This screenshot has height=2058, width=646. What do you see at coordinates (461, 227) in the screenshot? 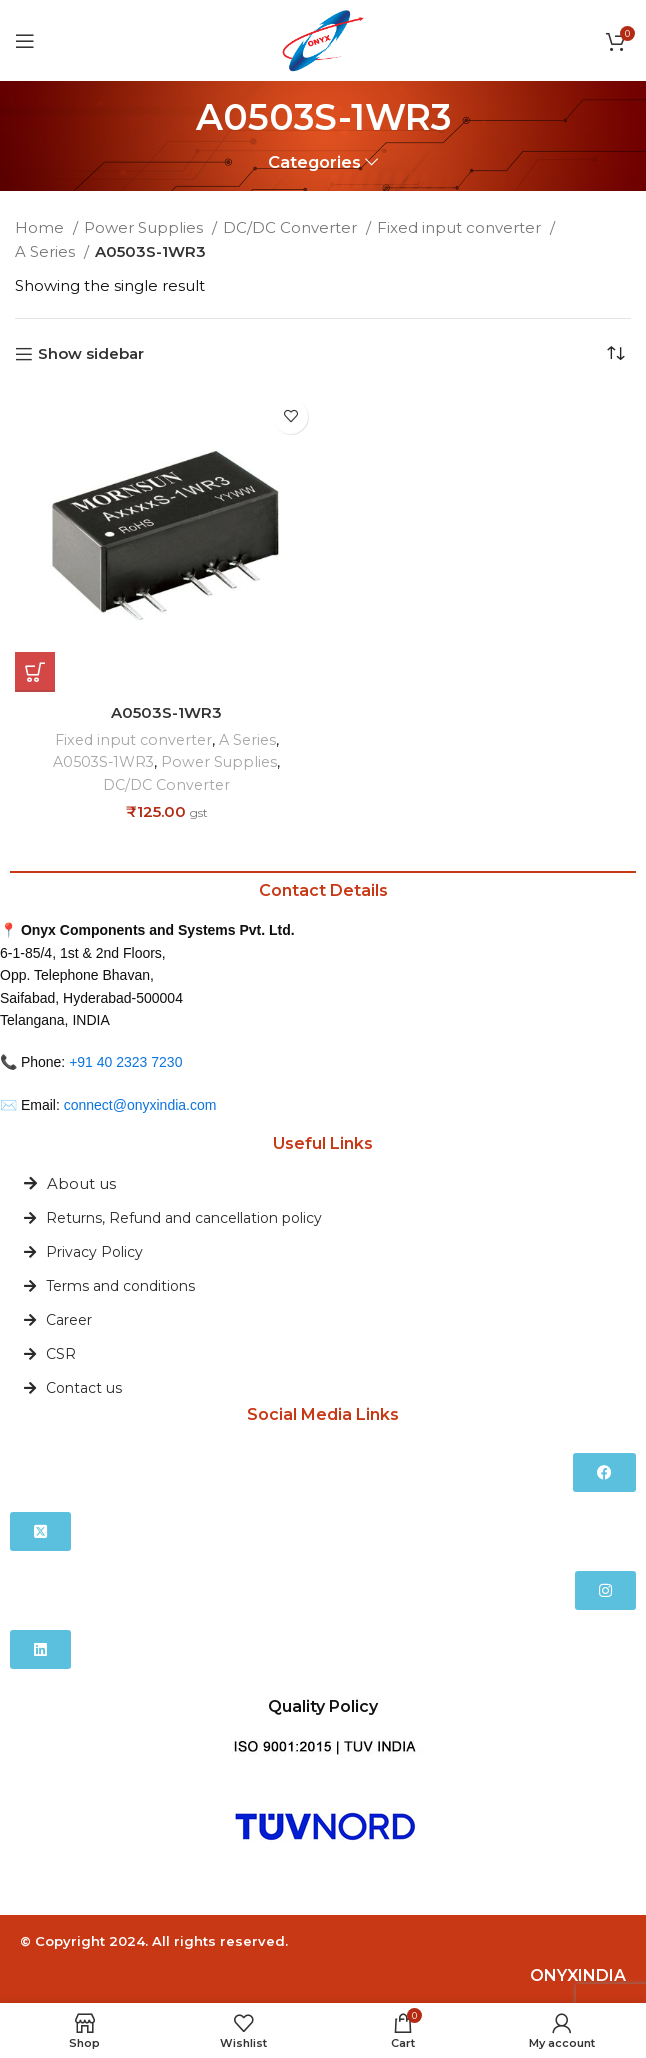
I see `Fixed input converter` at bounding box center [461, 227].